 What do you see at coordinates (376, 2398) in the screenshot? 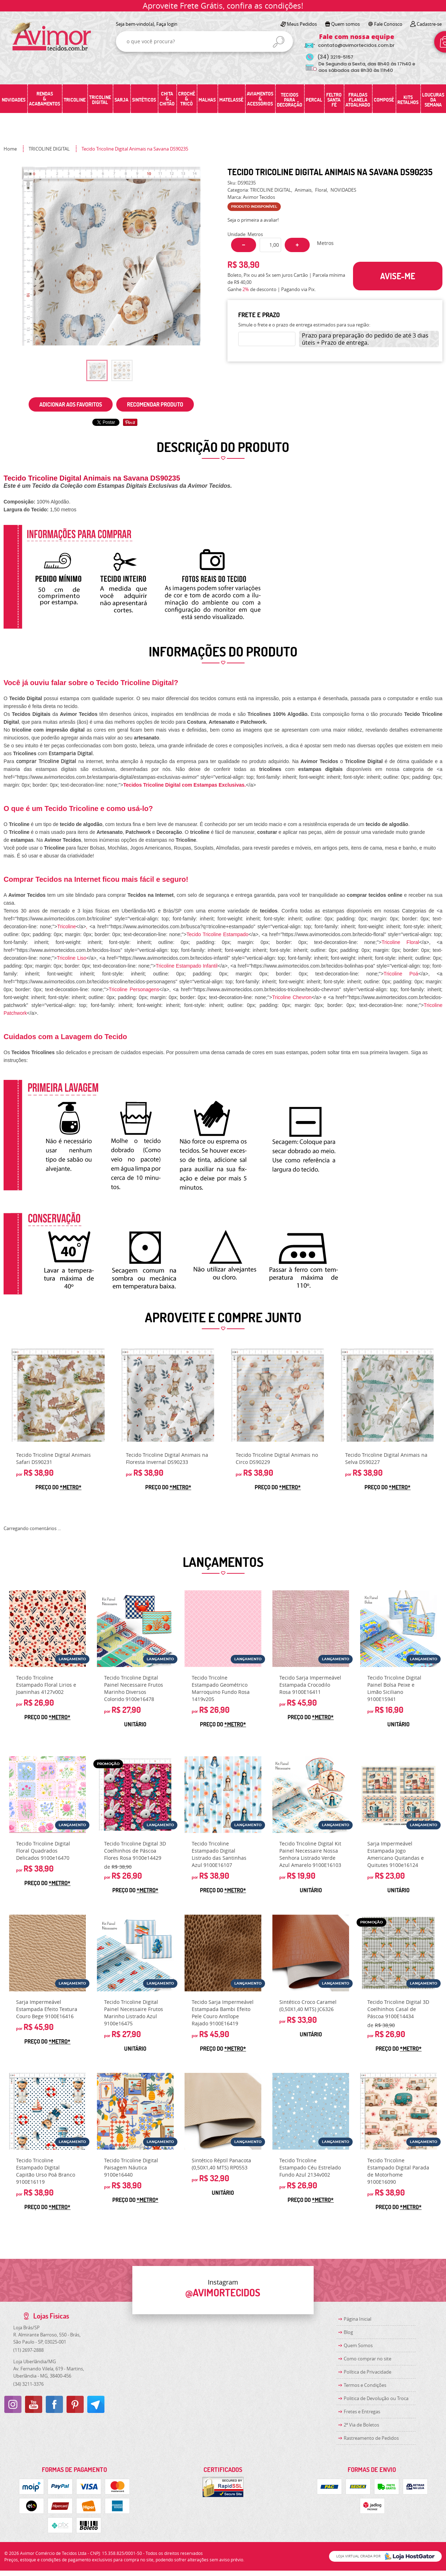
I see `Politica de Devolução ou Troca` at bounding box center [376, 2398].